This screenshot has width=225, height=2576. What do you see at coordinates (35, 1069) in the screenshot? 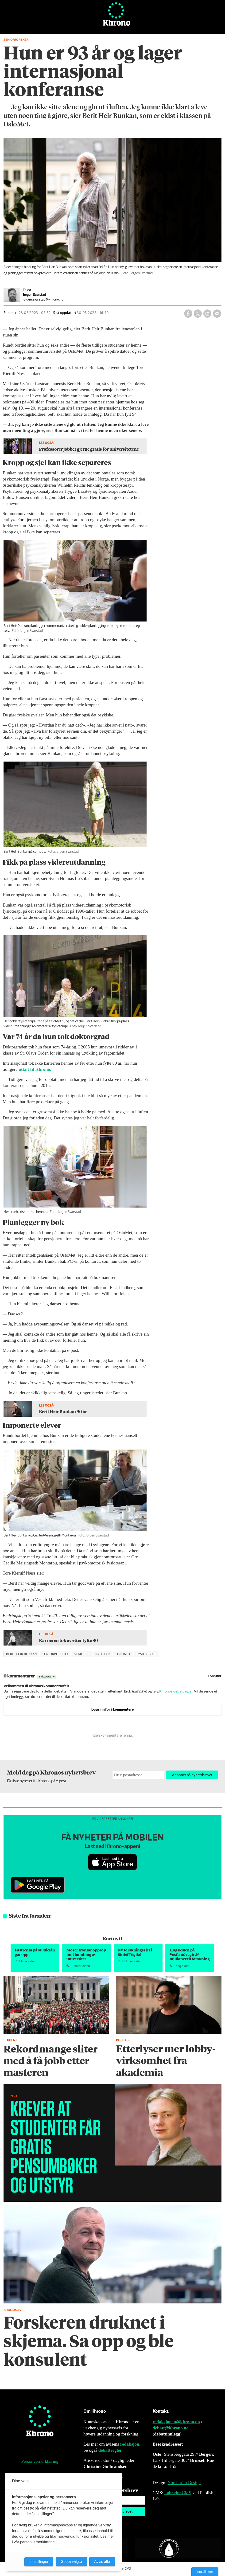
I see `uttalt til Khrono.` at bounding box center [35, 1069].